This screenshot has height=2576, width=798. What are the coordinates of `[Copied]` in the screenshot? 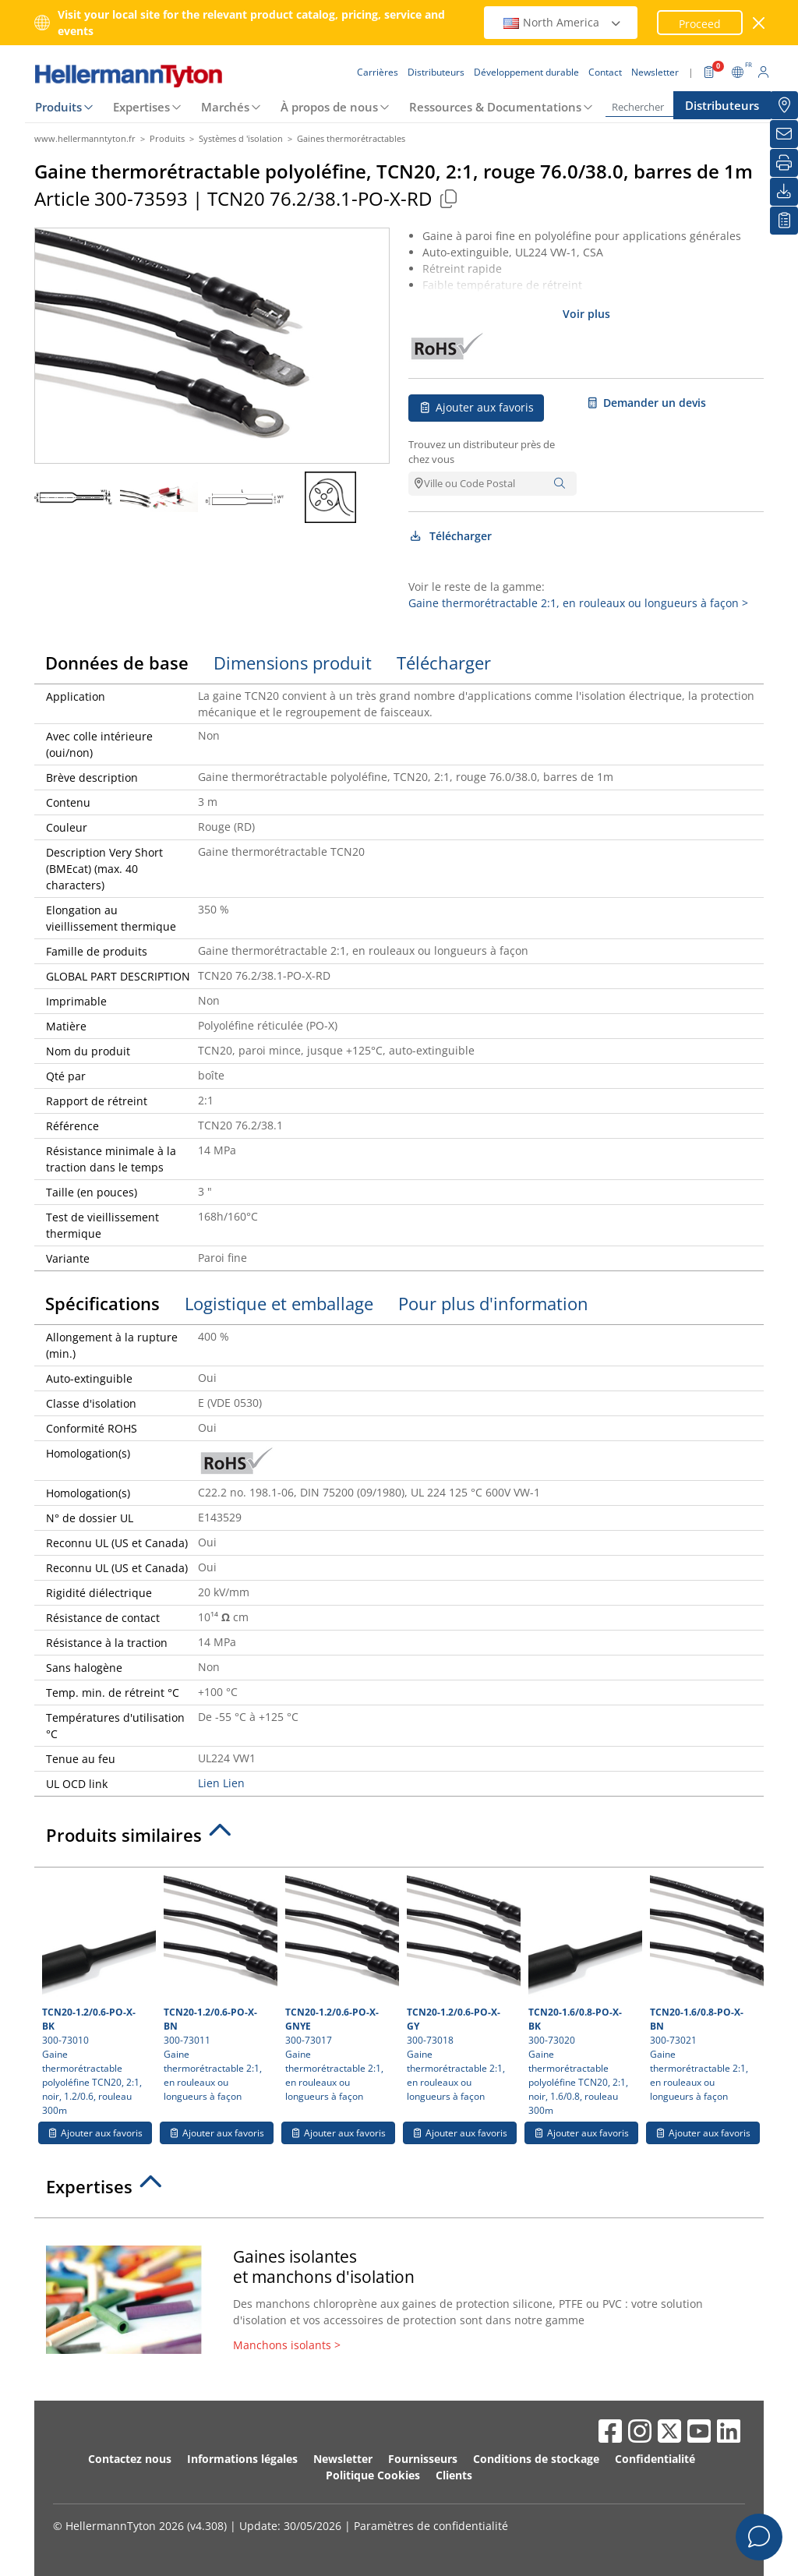 It's located at (448, 198).